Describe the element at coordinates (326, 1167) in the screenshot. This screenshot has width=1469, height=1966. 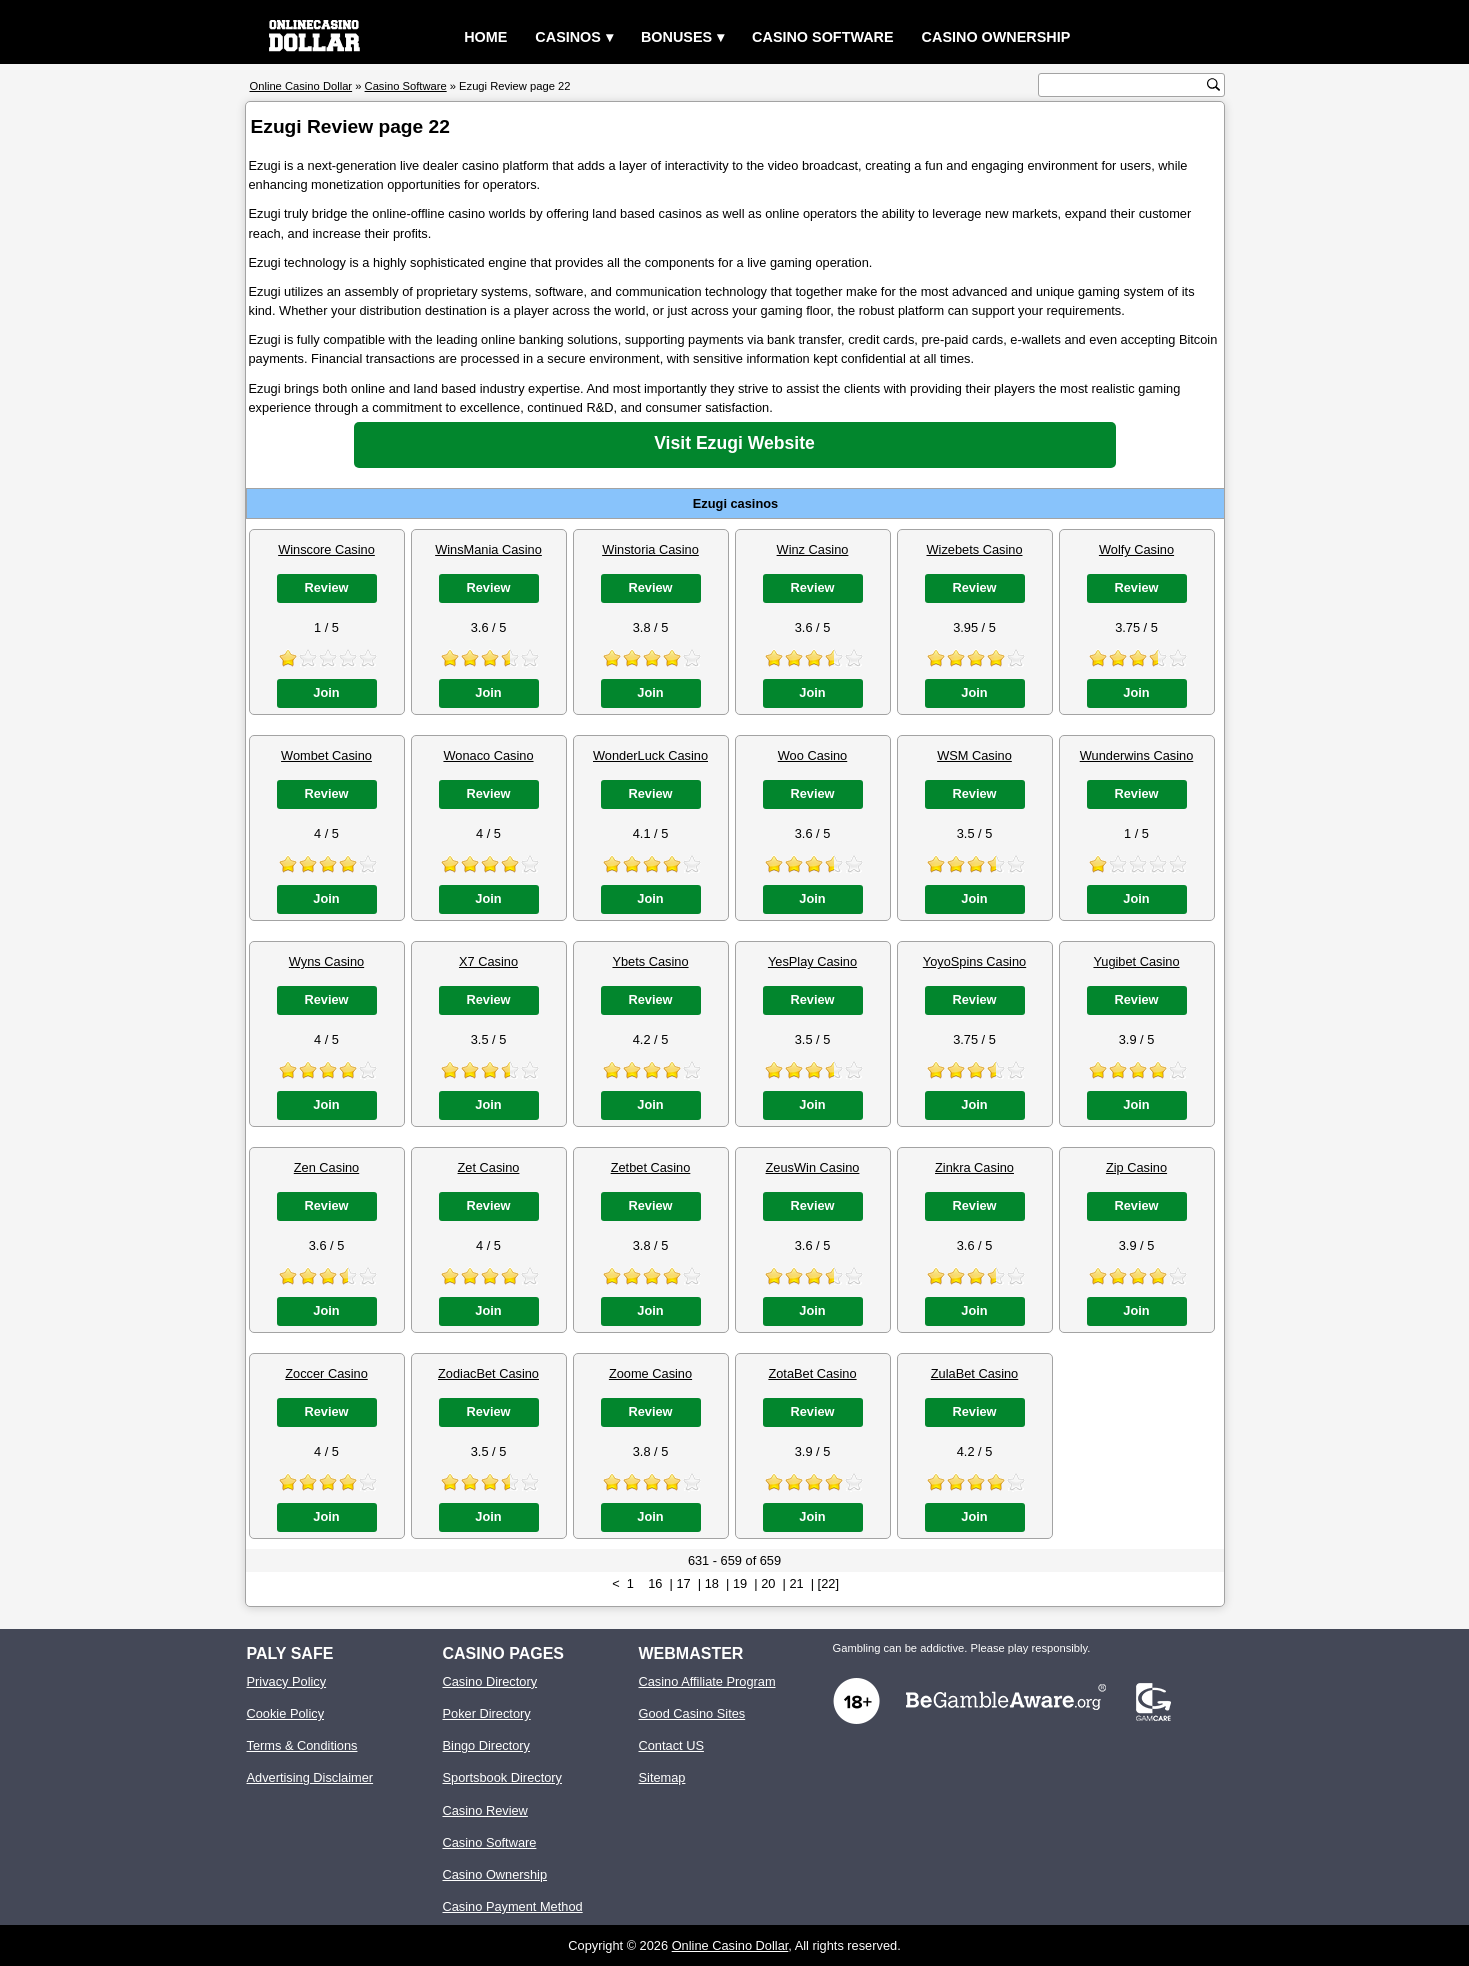
I see `Zen Casino` at that location.